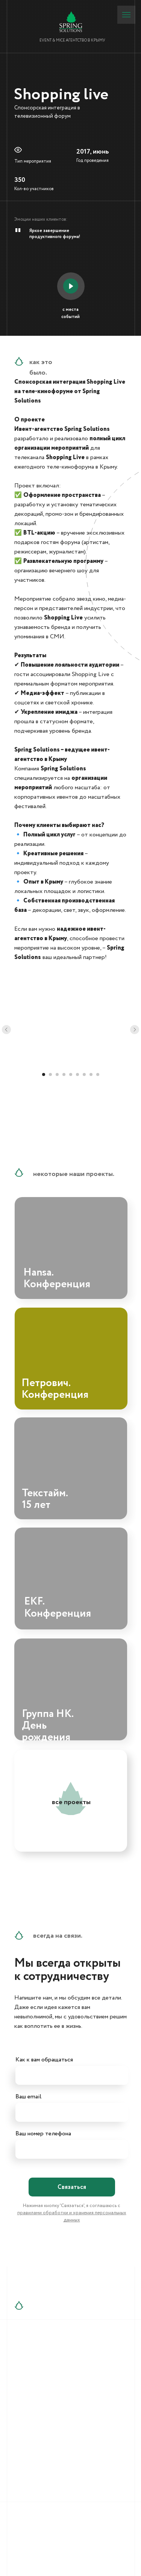  Describe the element at coordinates (90, 1074) in the screenshot. I see `[Перейти к слайду 8]` at that location.